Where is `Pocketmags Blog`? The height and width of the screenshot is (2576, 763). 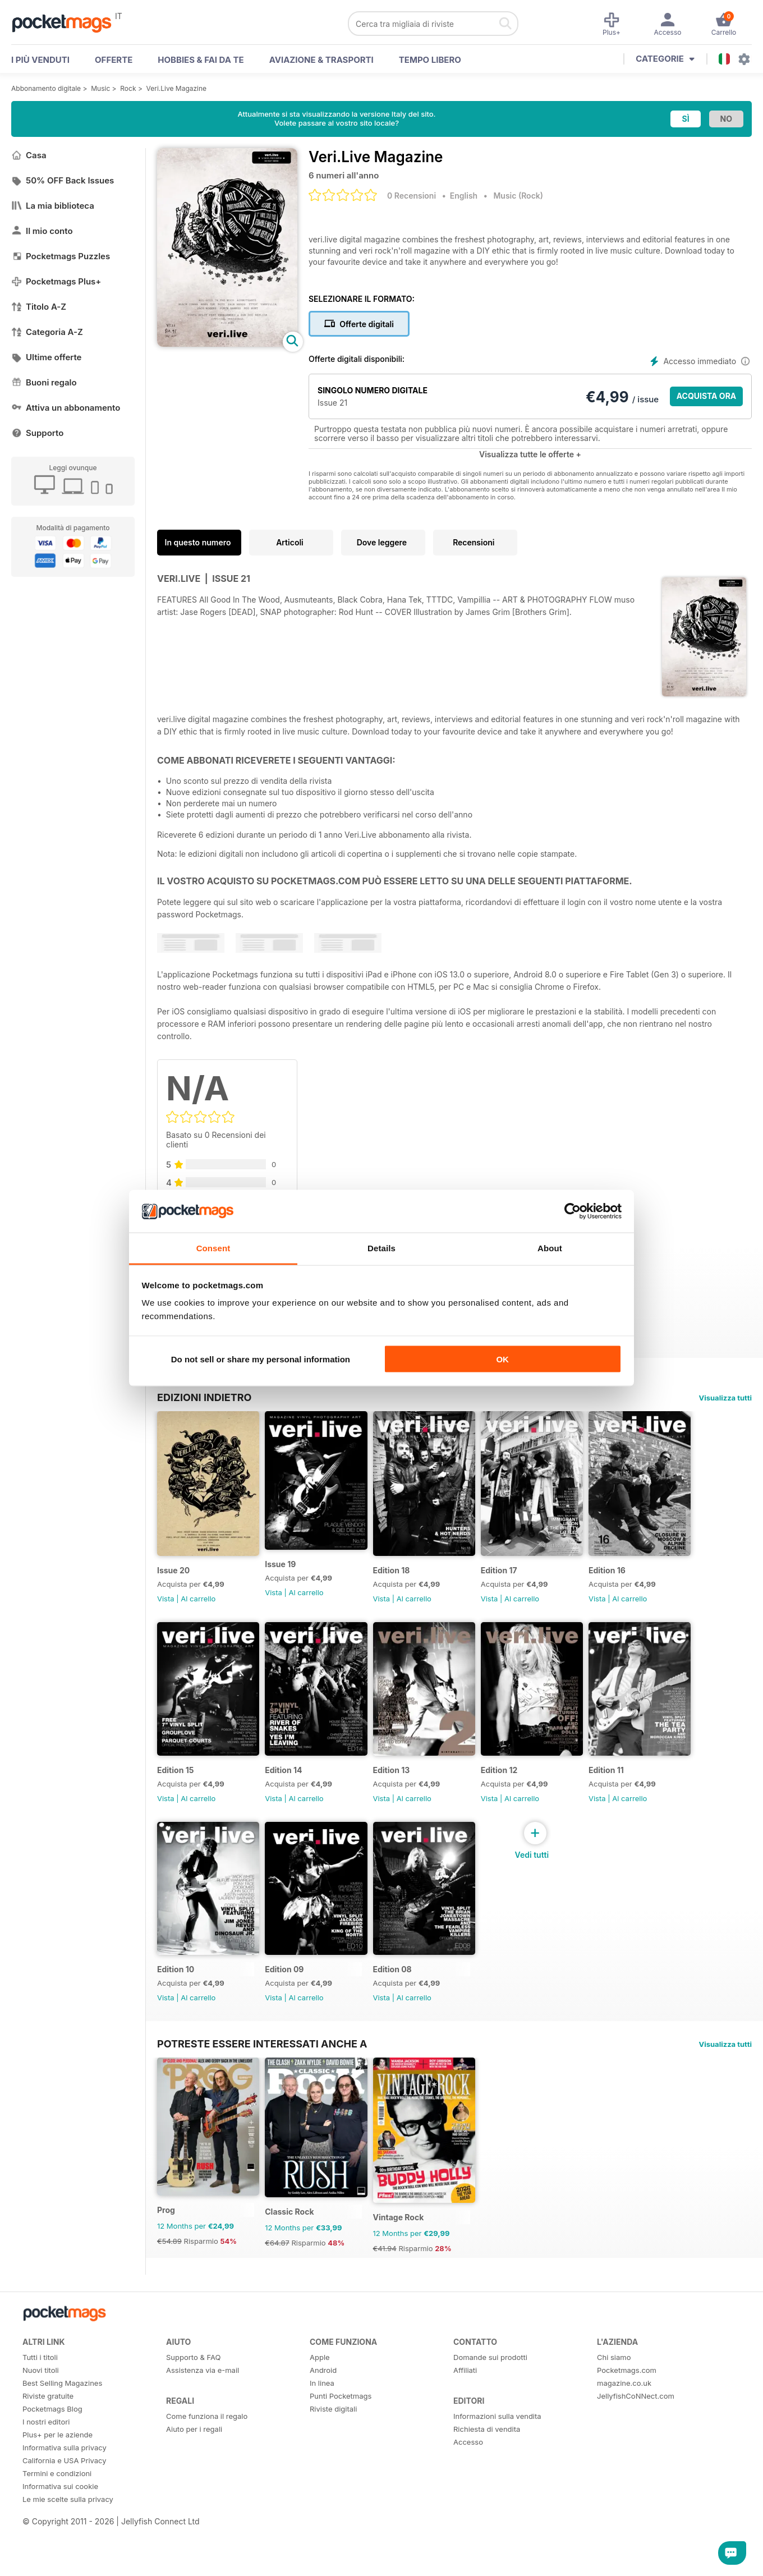 Pocketmags Blog is located at coordinates (52, 2447).